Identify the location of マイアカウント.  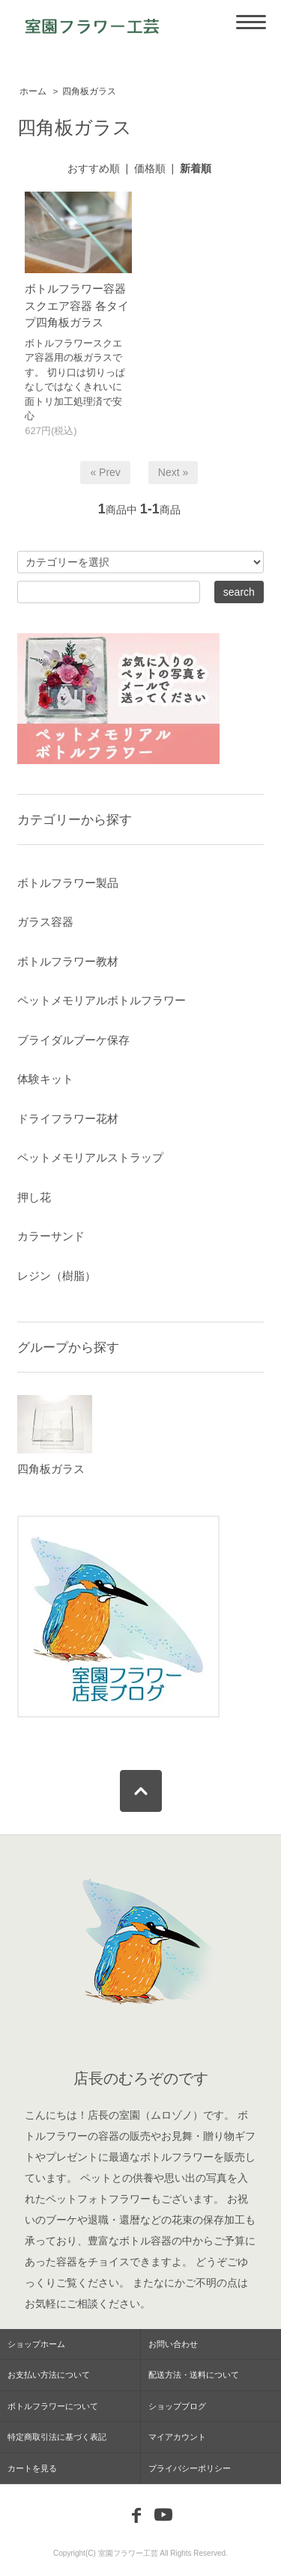
(177, 2436).